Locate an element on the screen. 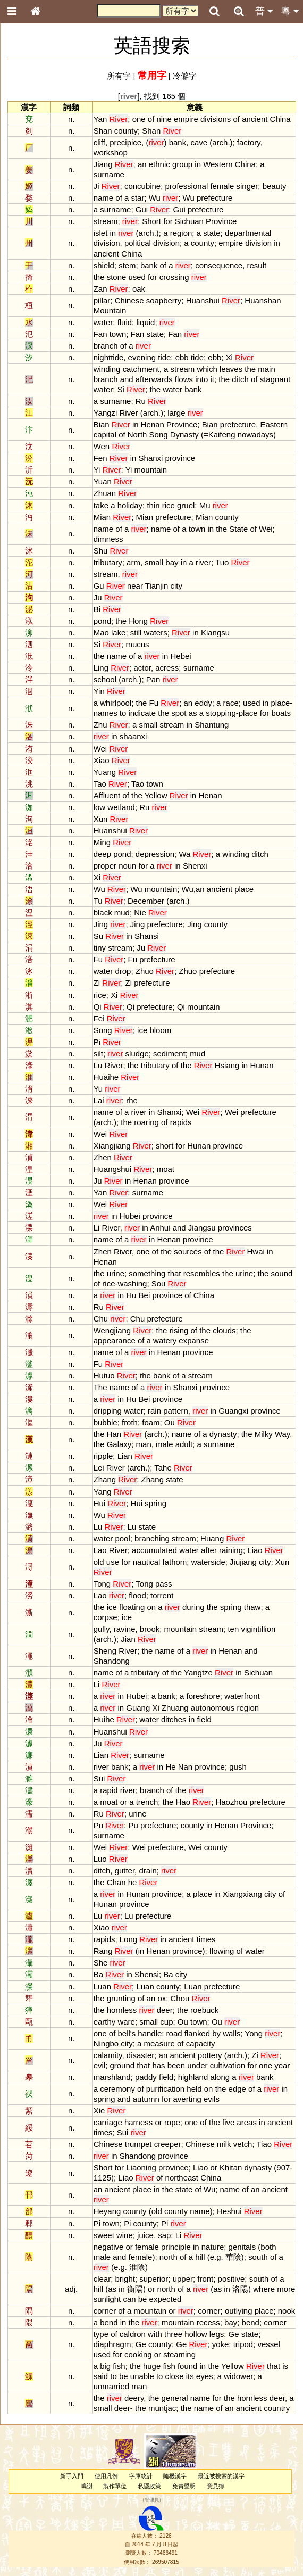 The width and height of the screenshot is (303, 2576). town is located at coordinates (118, 333).